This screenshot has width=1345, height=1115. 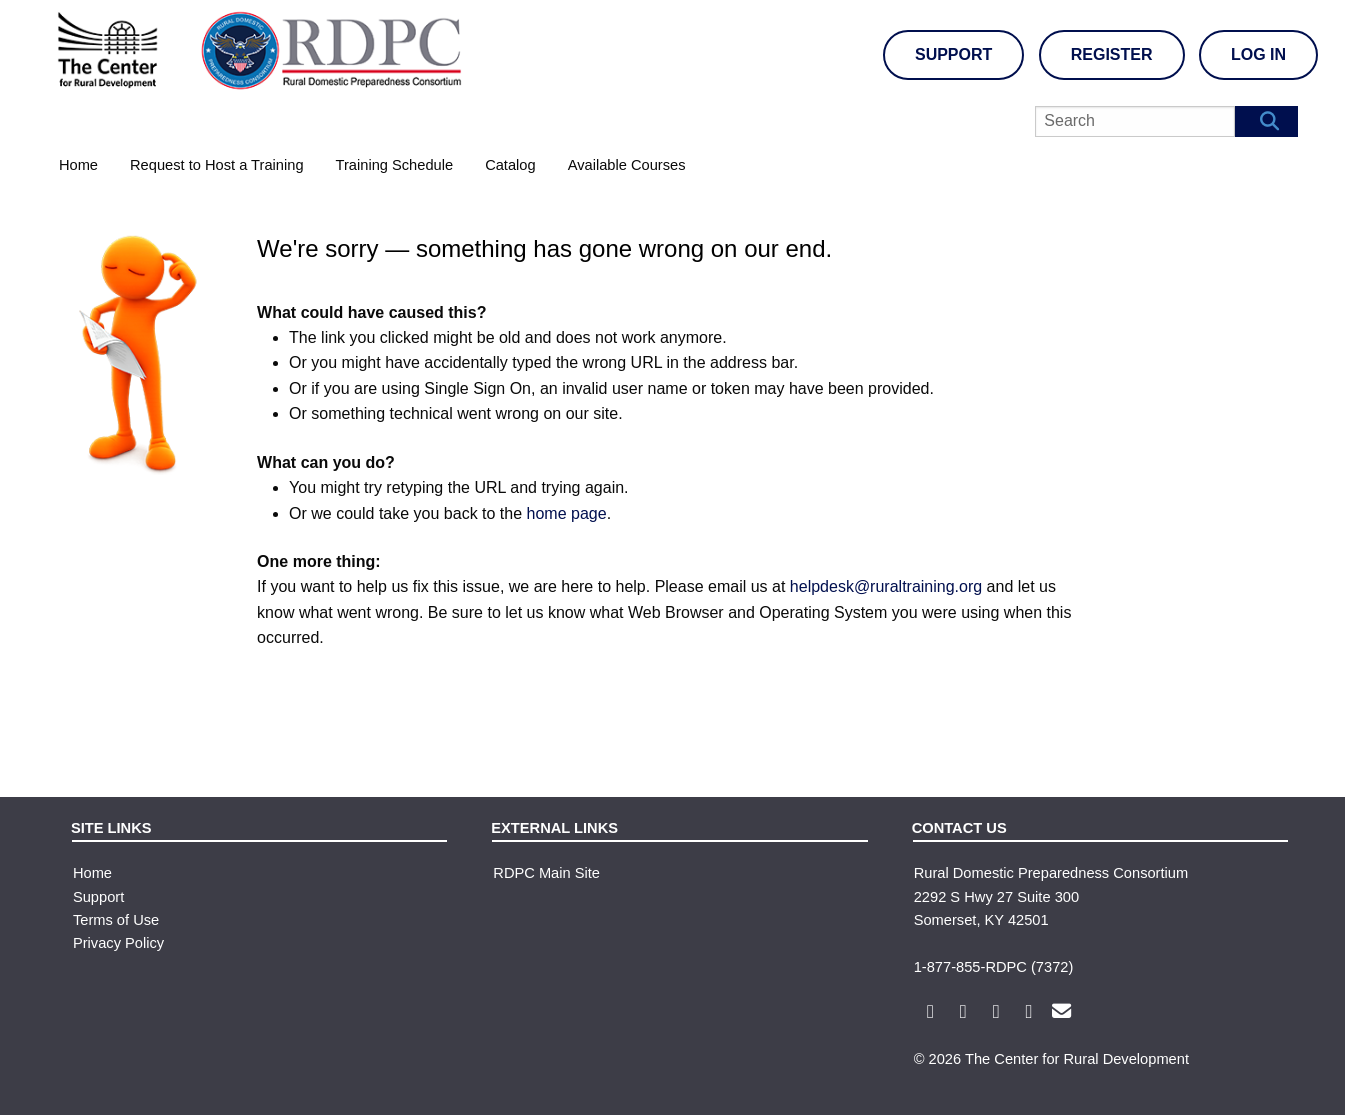 What do you see at coordinates (1112, 54) in the screenshot?
I see `Register` at bounding box center [1112, 54].